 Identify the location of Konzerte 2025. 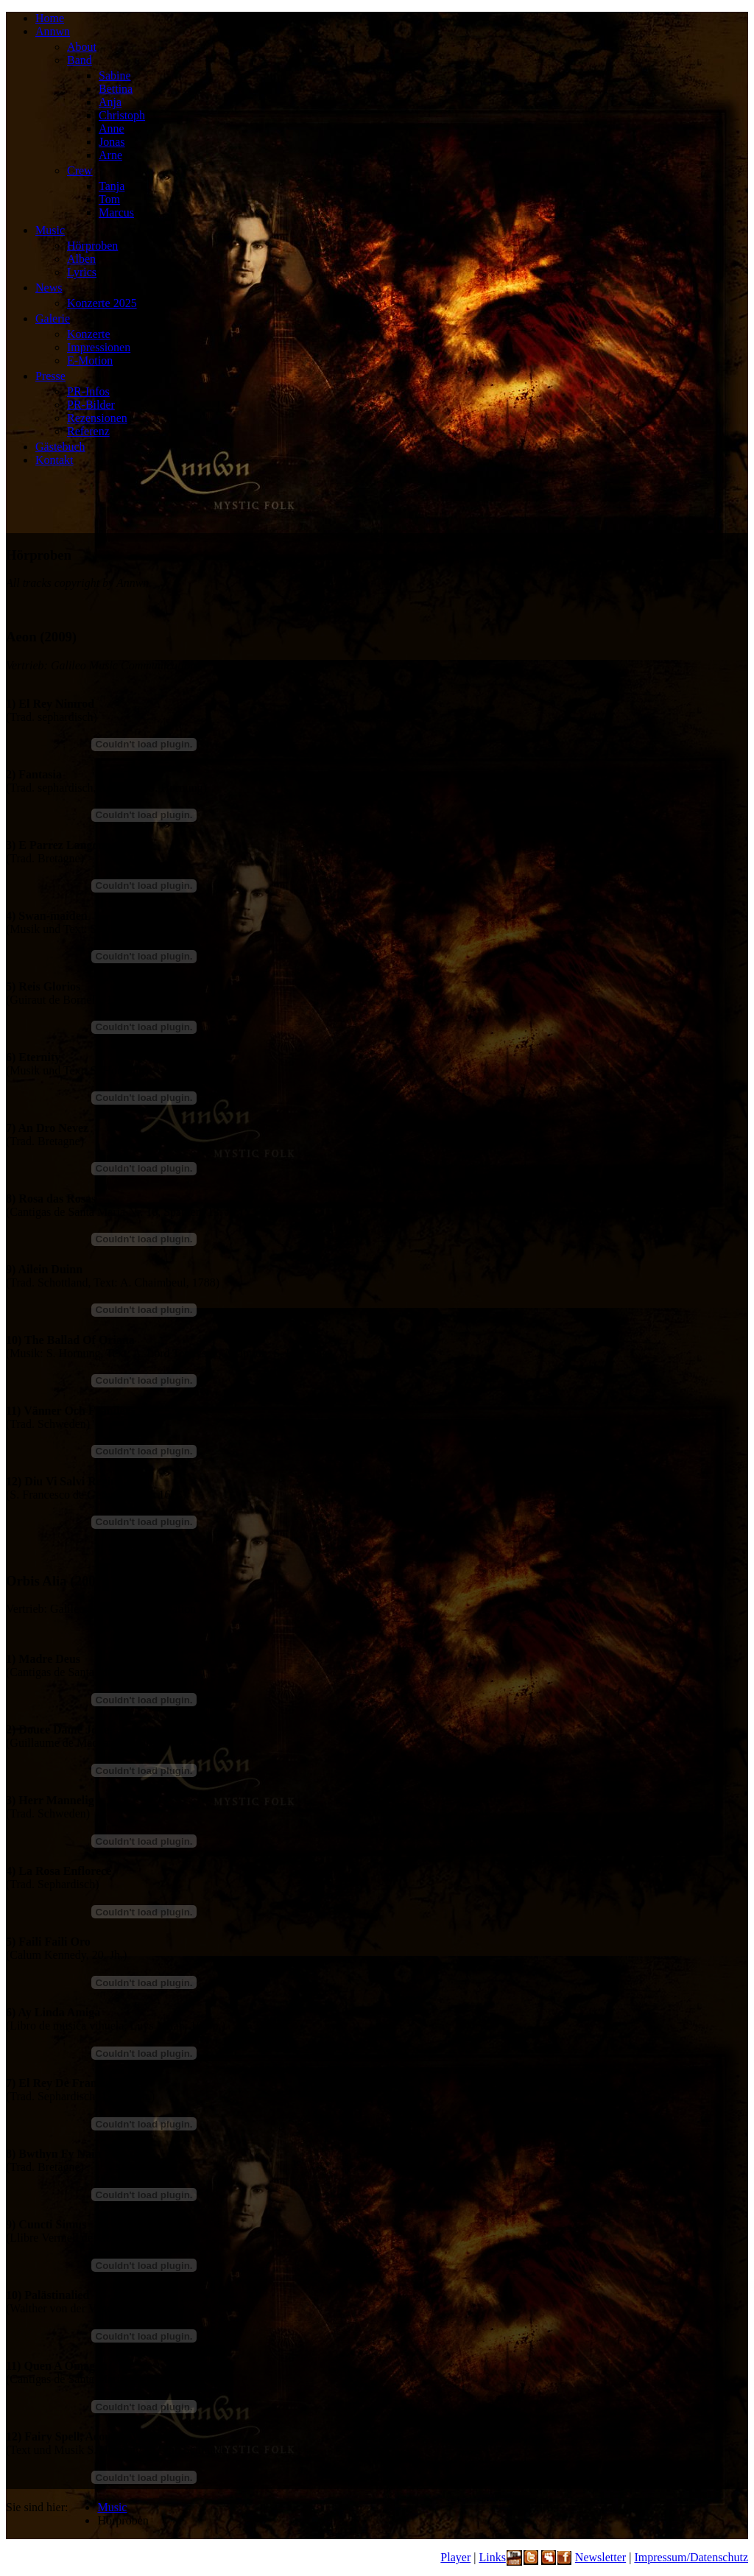
(102, 303).